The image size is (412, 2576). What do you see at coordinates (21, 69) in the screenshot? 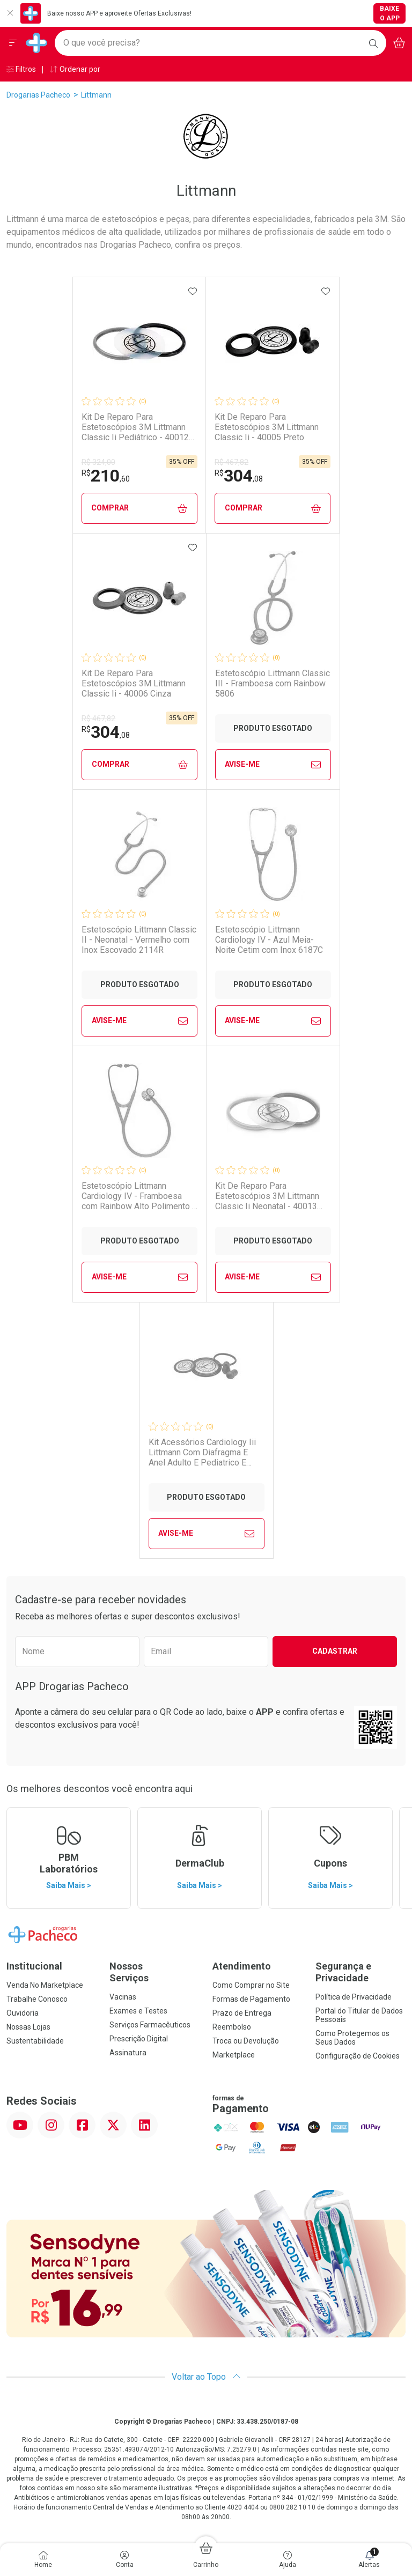
I see `Filtros` at bounding box center [21, 69].